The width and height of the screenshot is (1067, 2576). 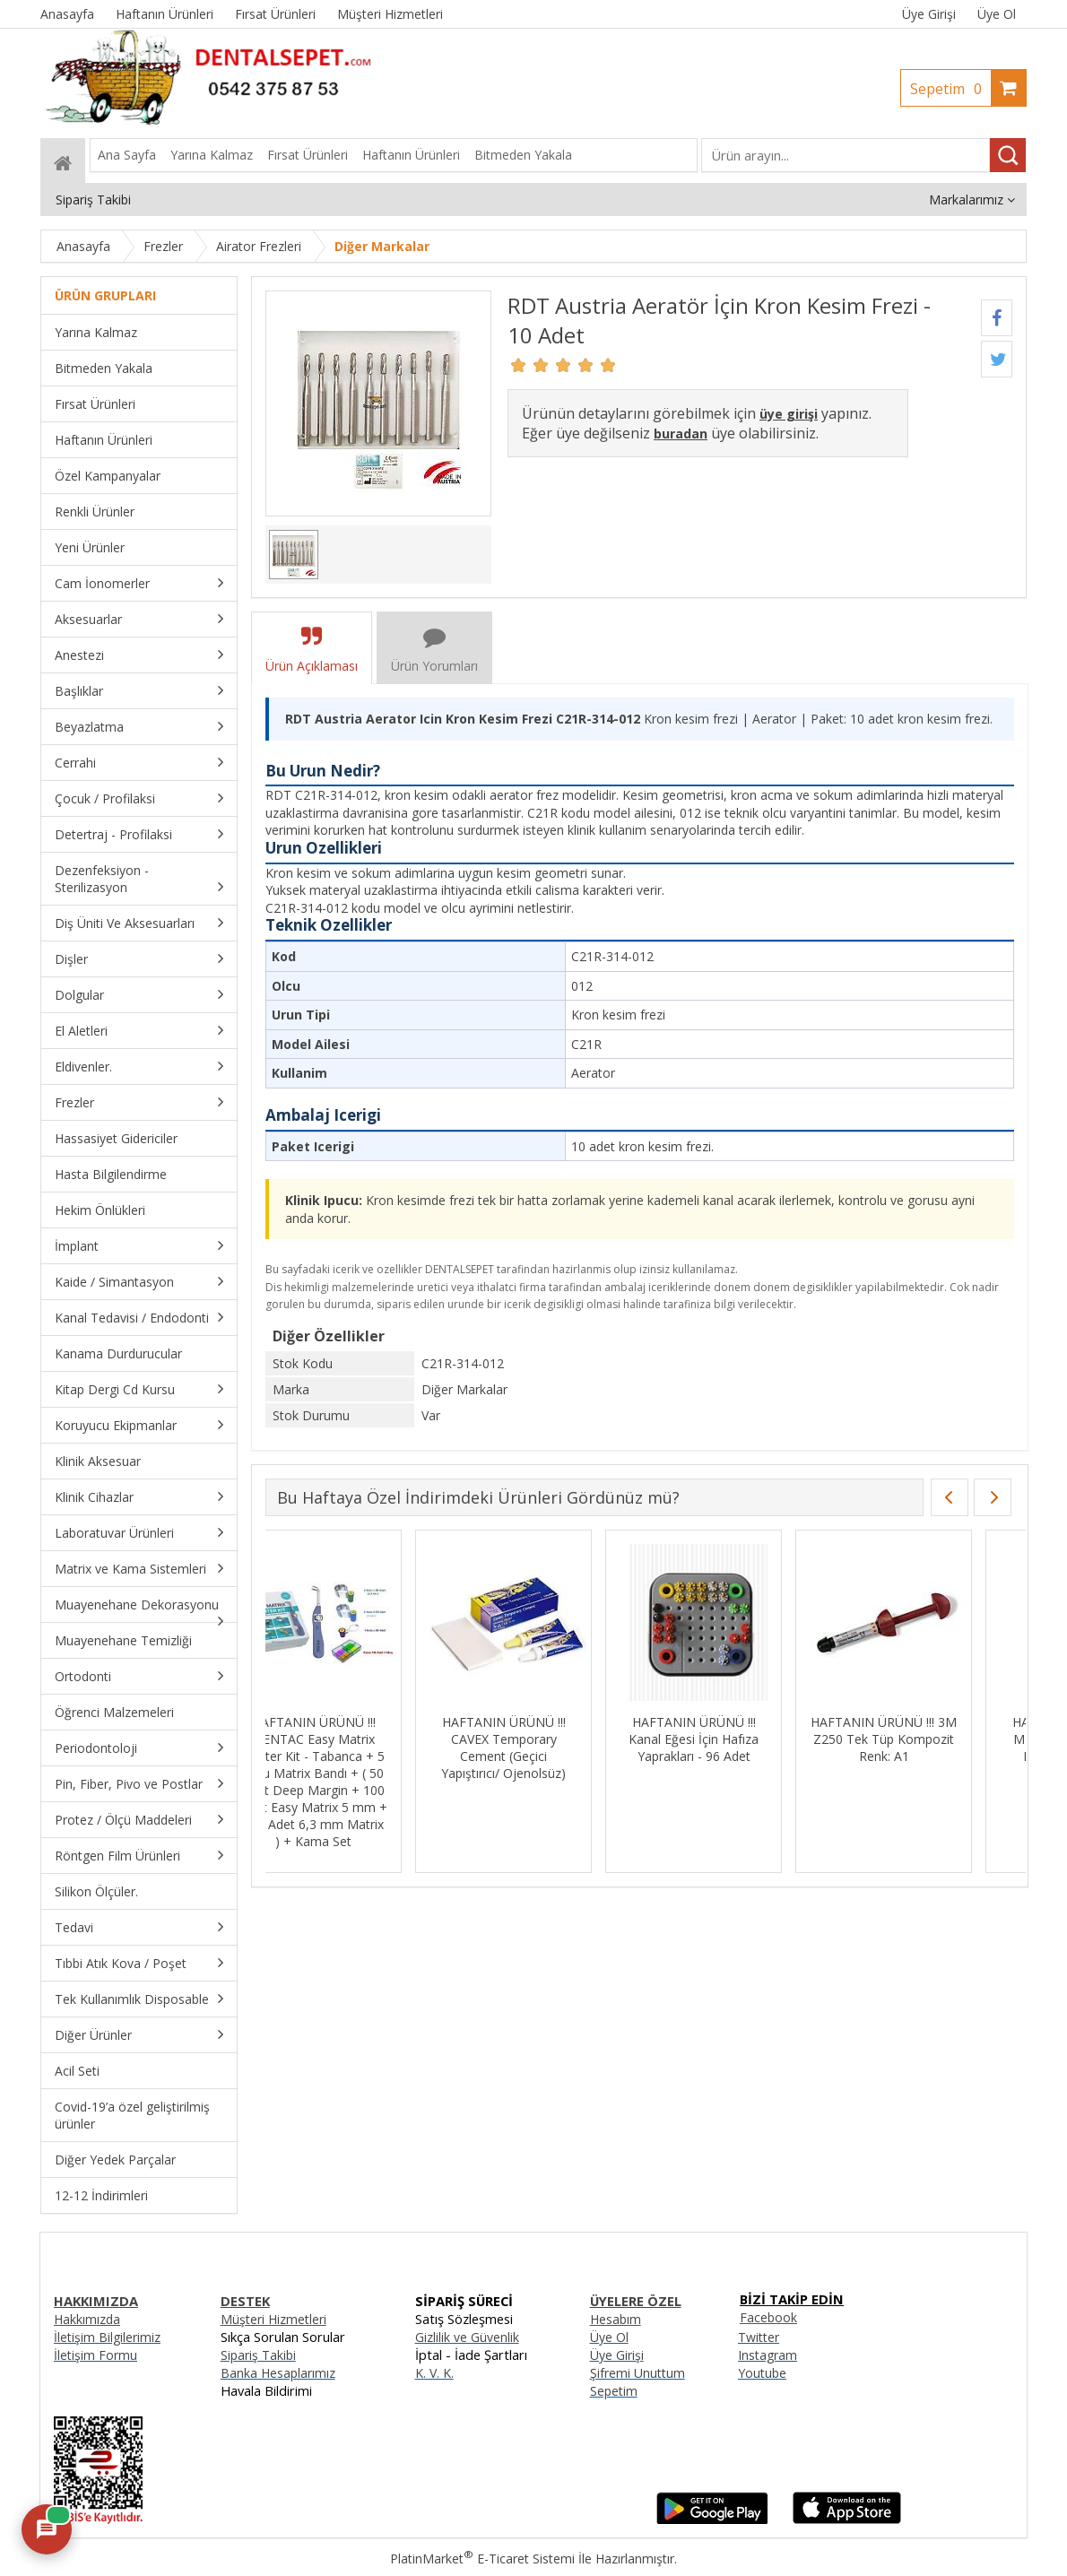 I want to click on Facebook, so click(x=768, y=2317).